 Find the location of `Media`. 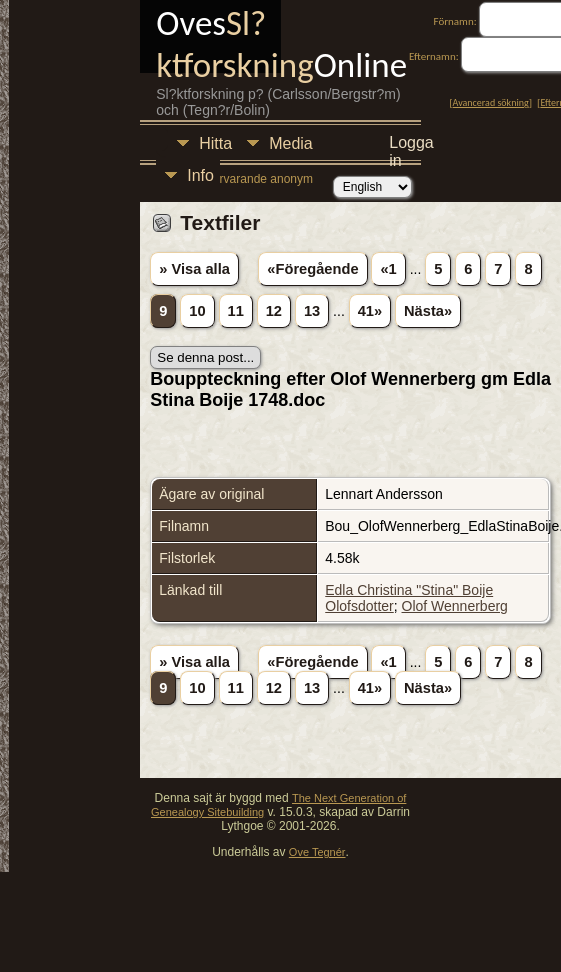

Media is located at coordinates (291, 143).